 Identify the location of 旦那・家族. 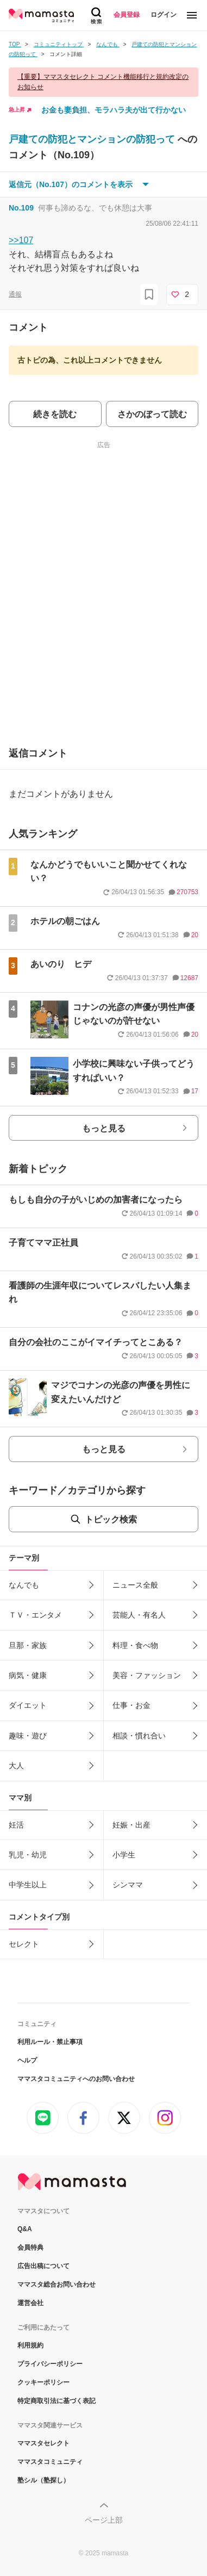
(28, 1645).